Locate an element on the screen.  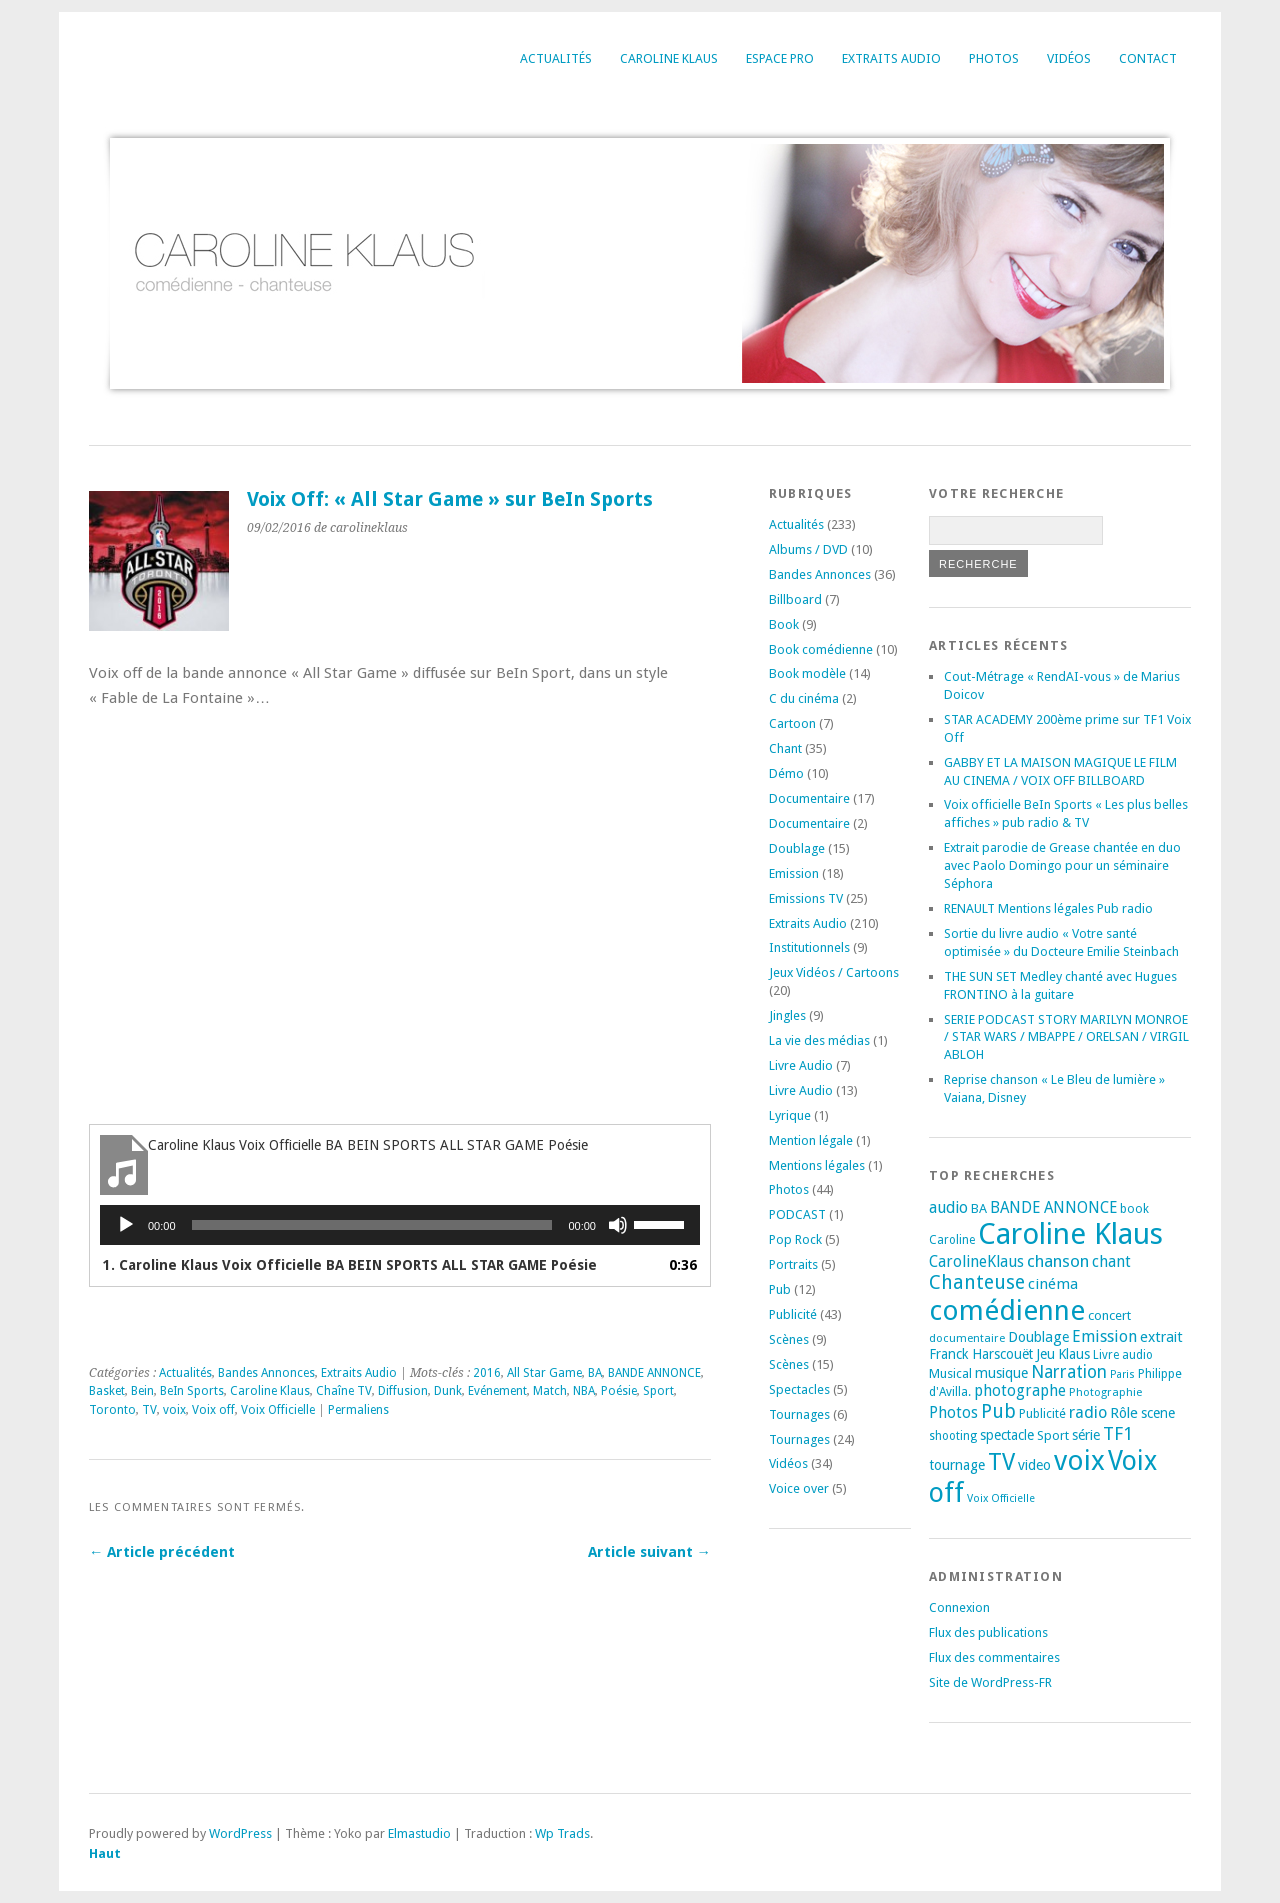
Franck Harscouët [Franck Harscouët (22 éléments)] is located at coordinates (981, 1354).